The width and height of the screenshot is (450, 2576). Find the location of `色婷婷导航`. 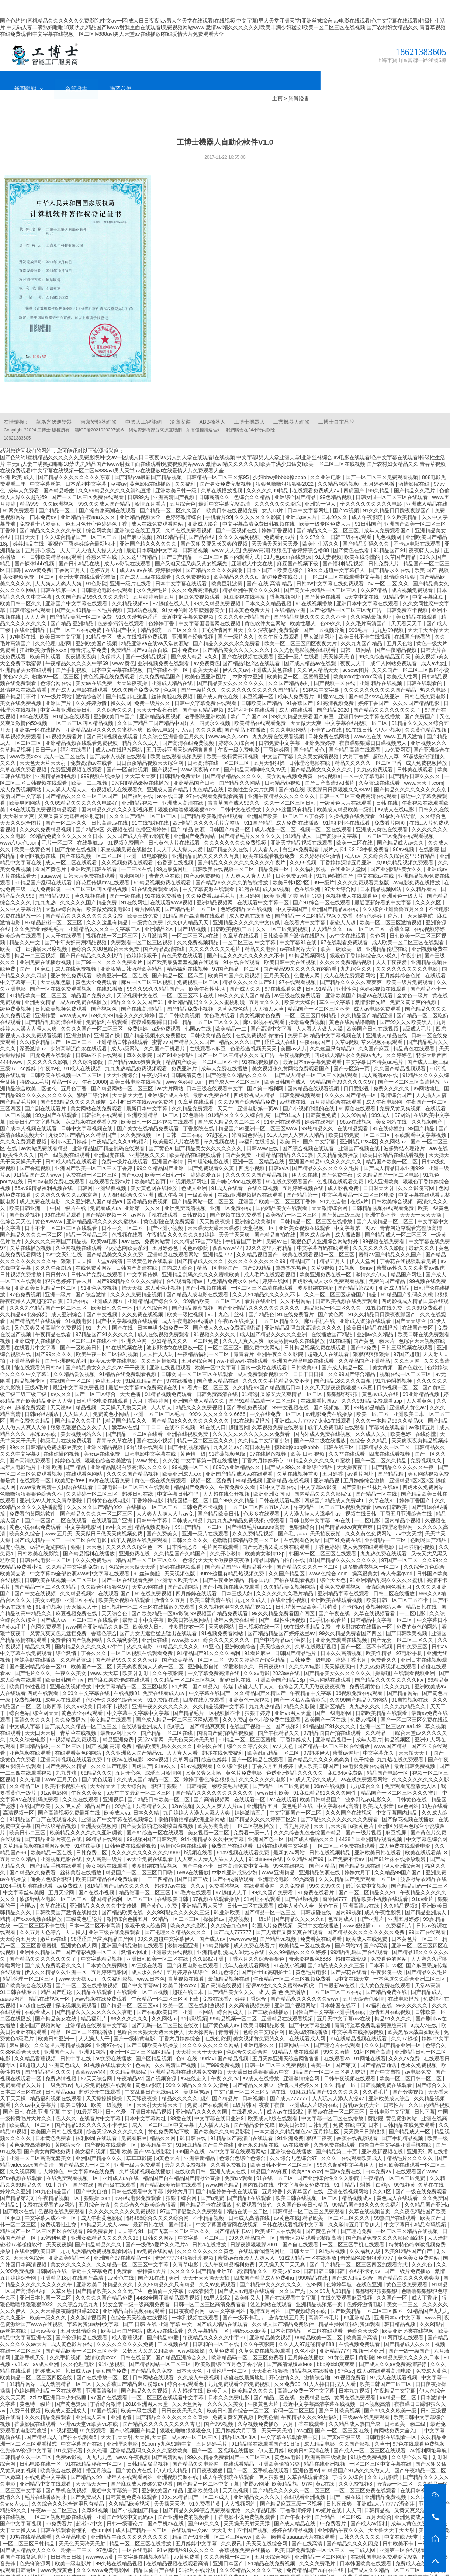

色婷婷导航 is located at coordinates (339, 2267).